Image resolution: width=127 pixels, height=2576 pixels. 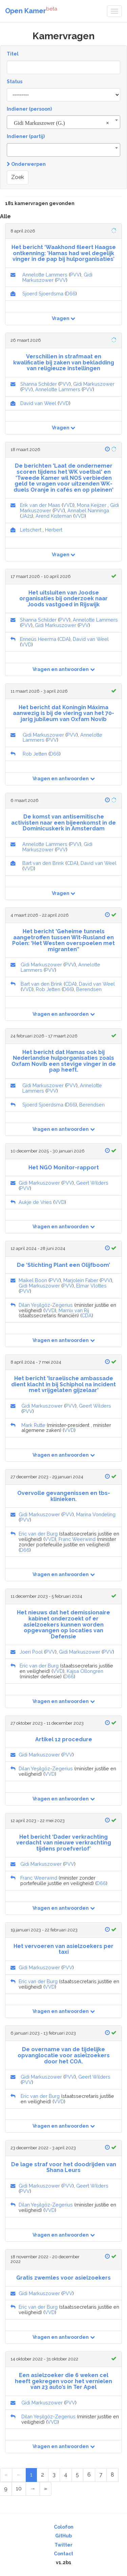 I want to click on 10 [Page 10 of 10], so click(x=19, y=2488).